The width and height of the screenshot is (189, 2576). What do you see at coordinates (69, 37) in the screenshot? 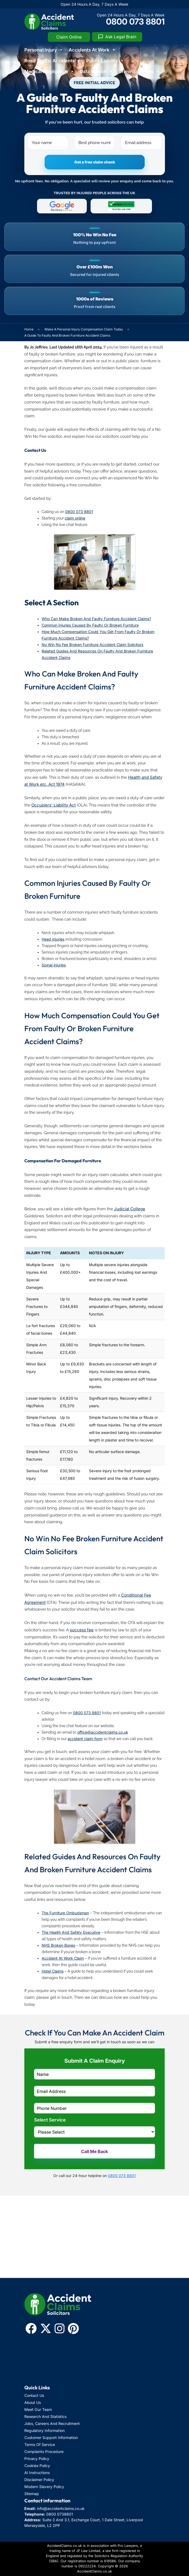
I see `Claim Online` at bounding box center [69, 37].